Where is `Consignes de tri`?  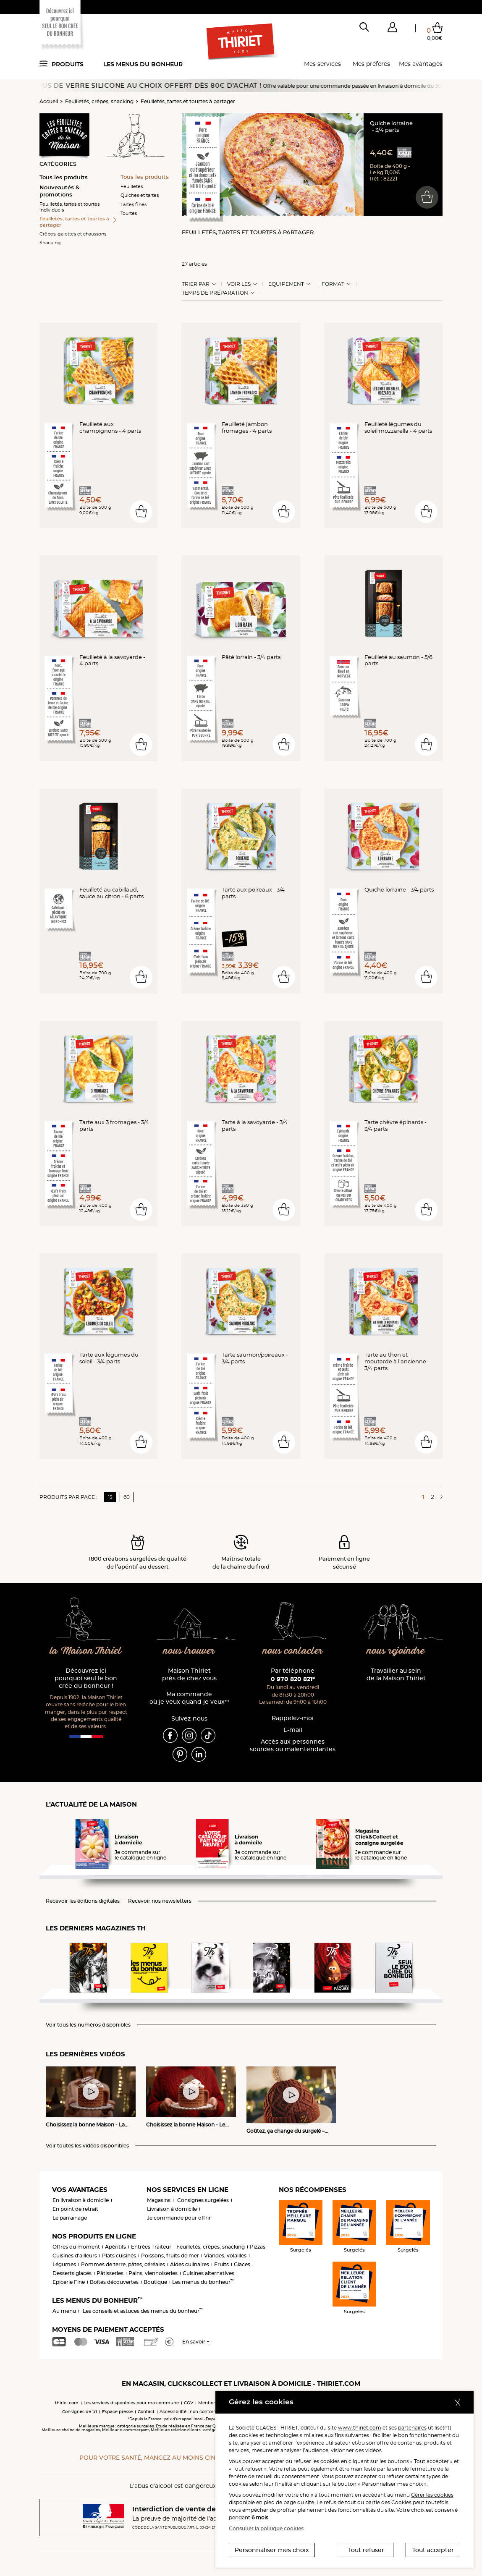
Consignes de tri is located at coordinates (79, 2411).